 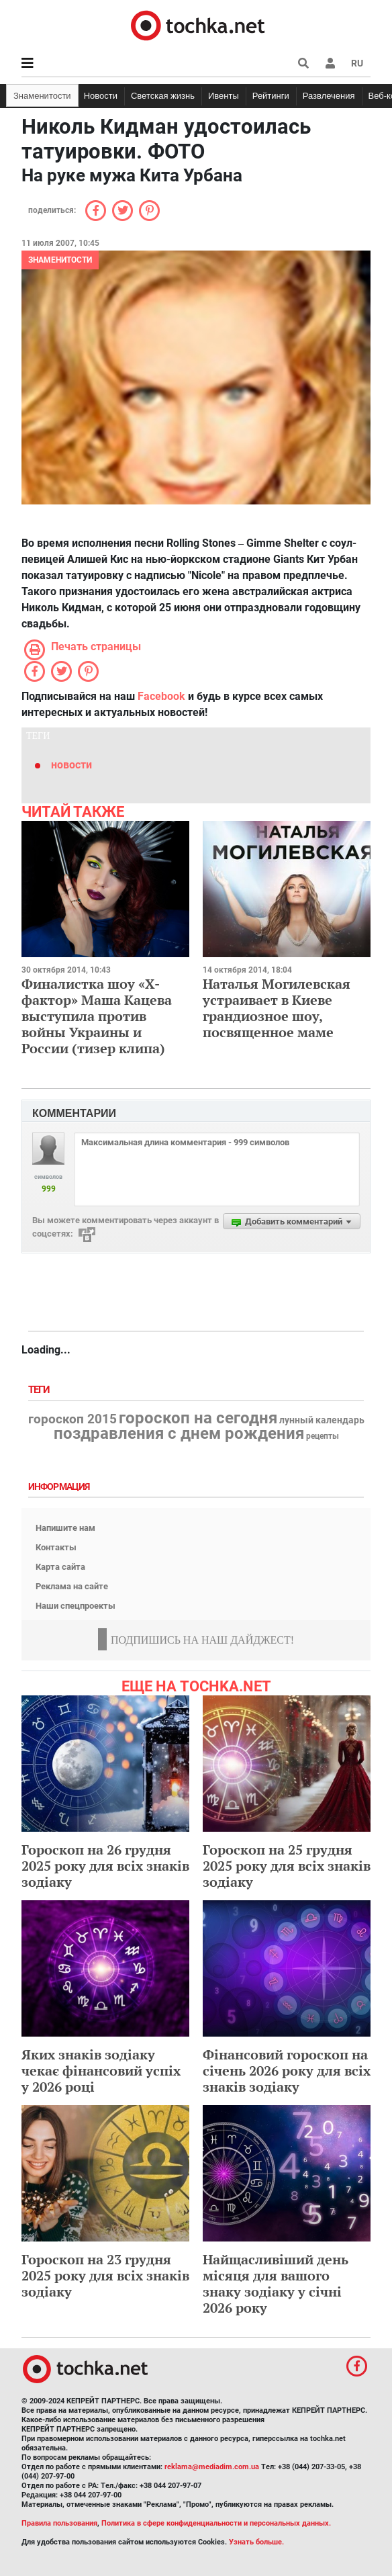 I want to click on Найщасливіший день місяця для вашого знаку зодіаку у січні 2026 року, so click(x=275, y=2283).